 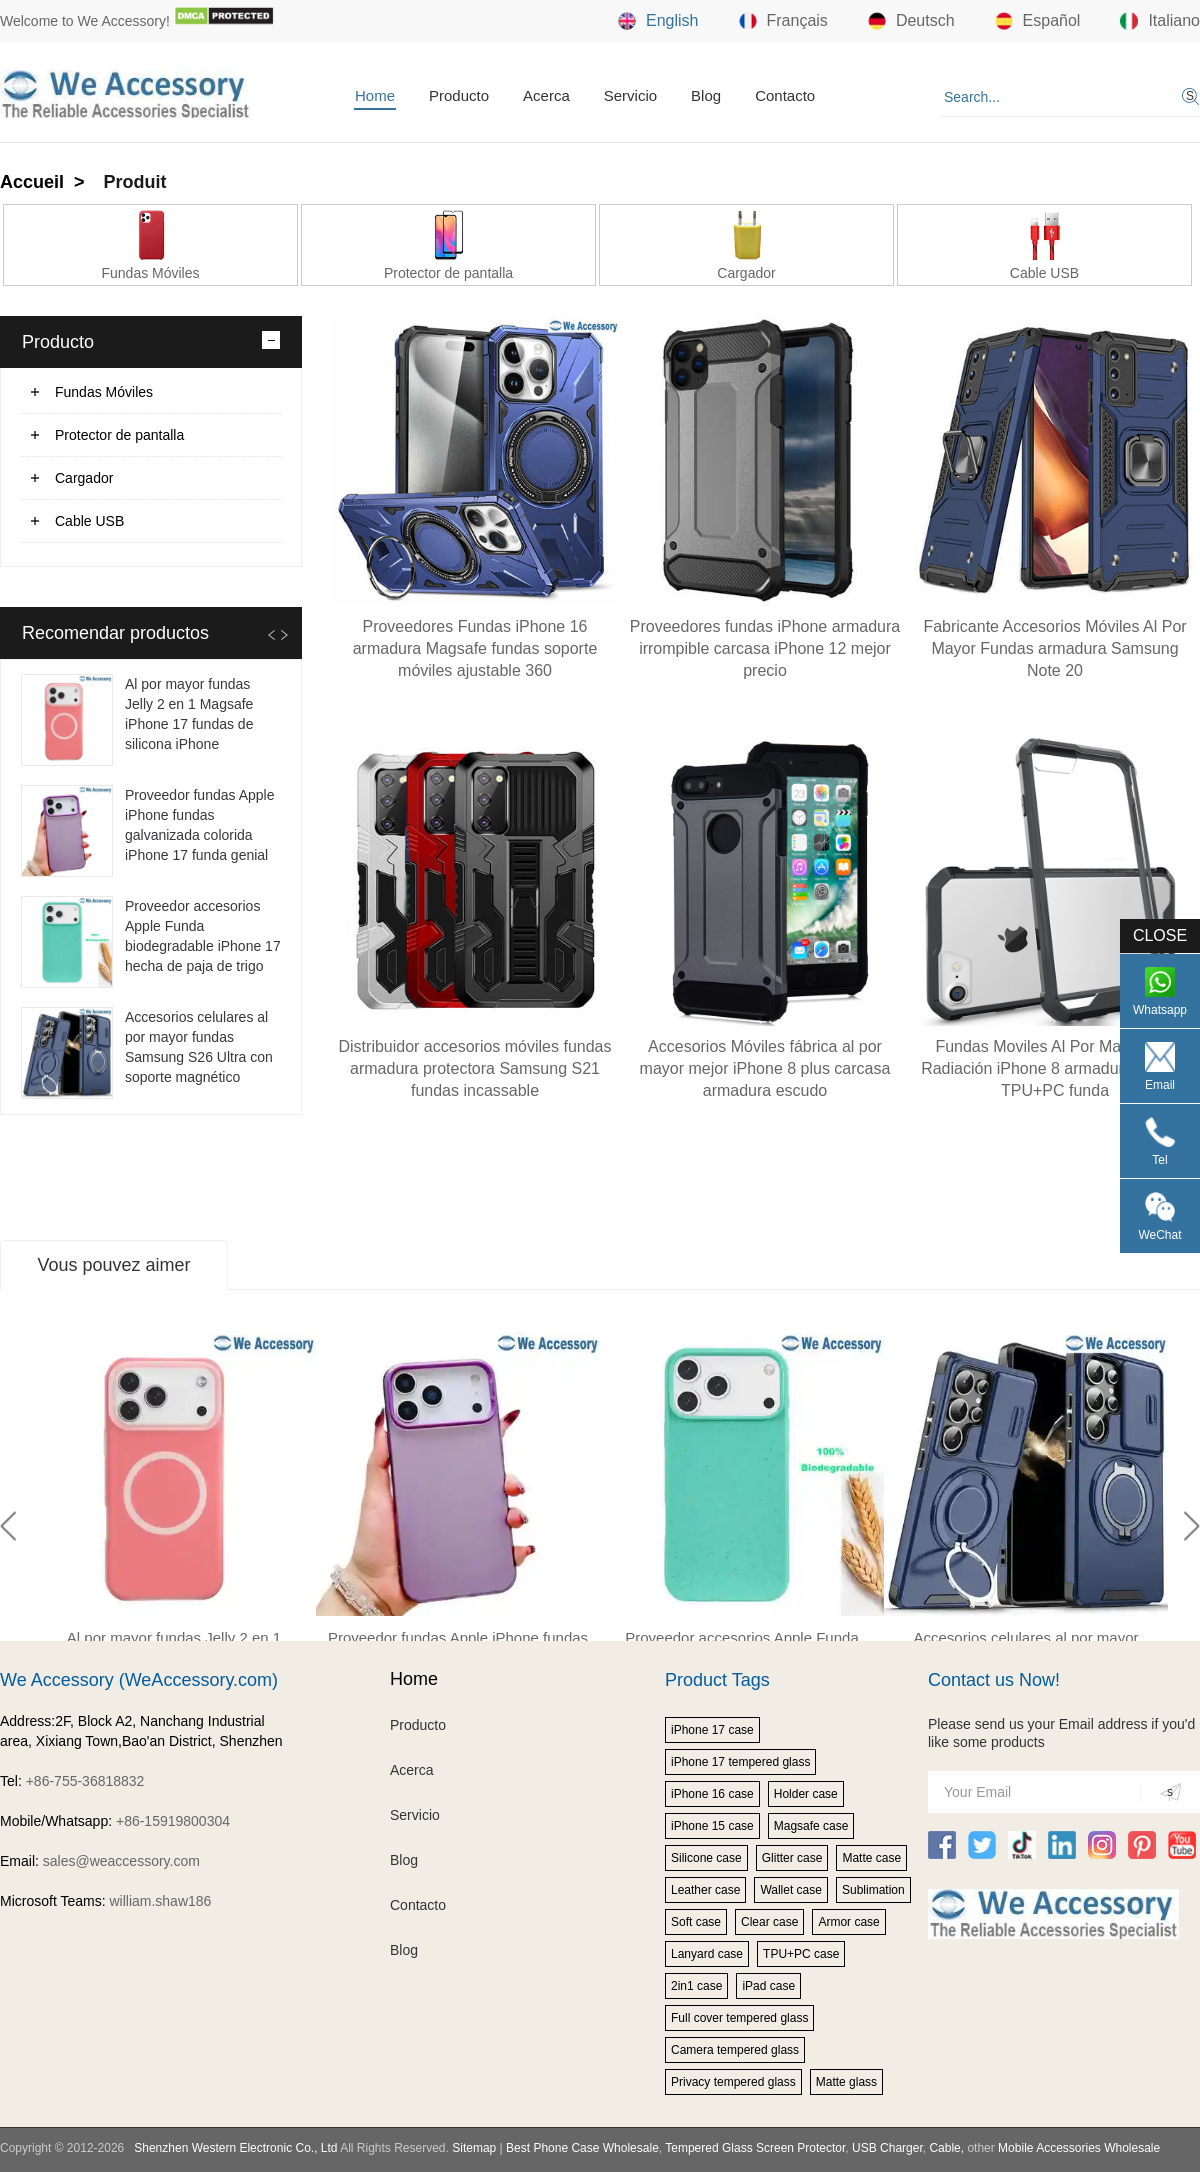 What do you see at coordinates (769, 1922) in the screenshot?
I see `Clear case` at bounding box center [769, 1922].